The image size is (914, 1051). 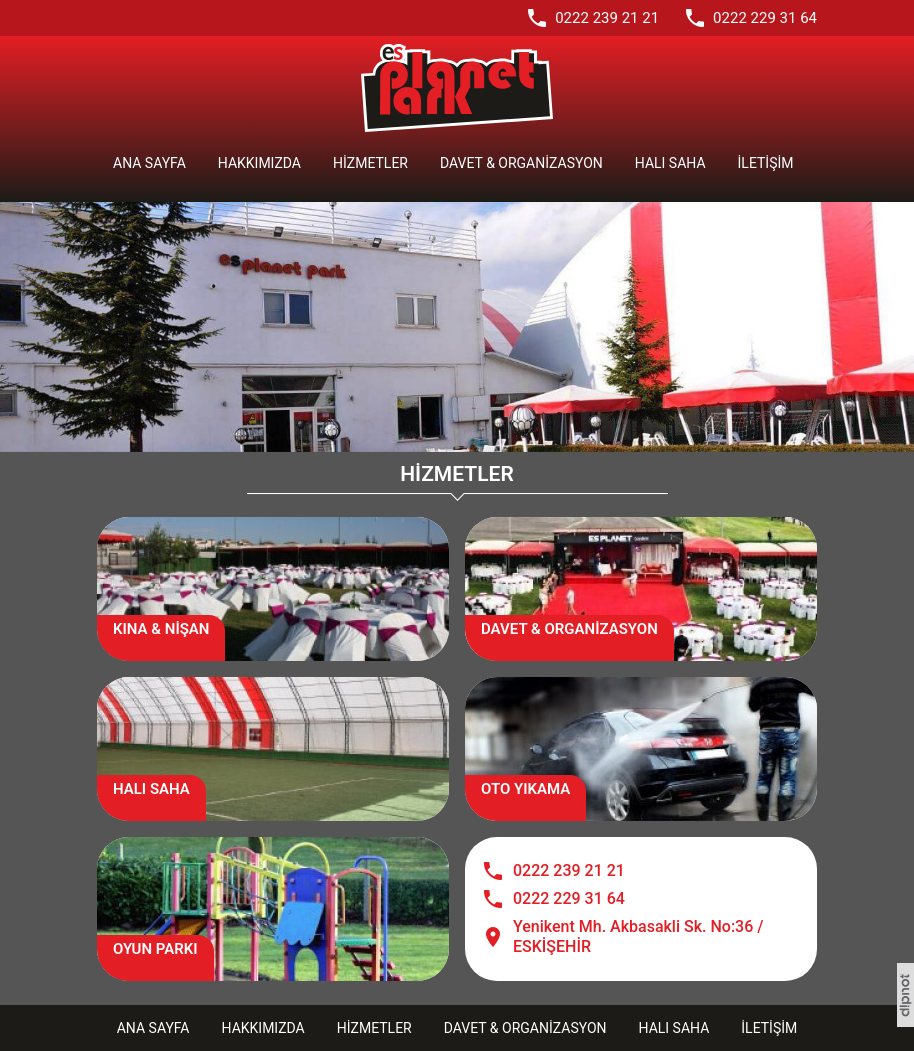 What do you see at coordinates (259, 163) in the screenshot?
I see `Hakkımızda` at bounding box center [259, 163].